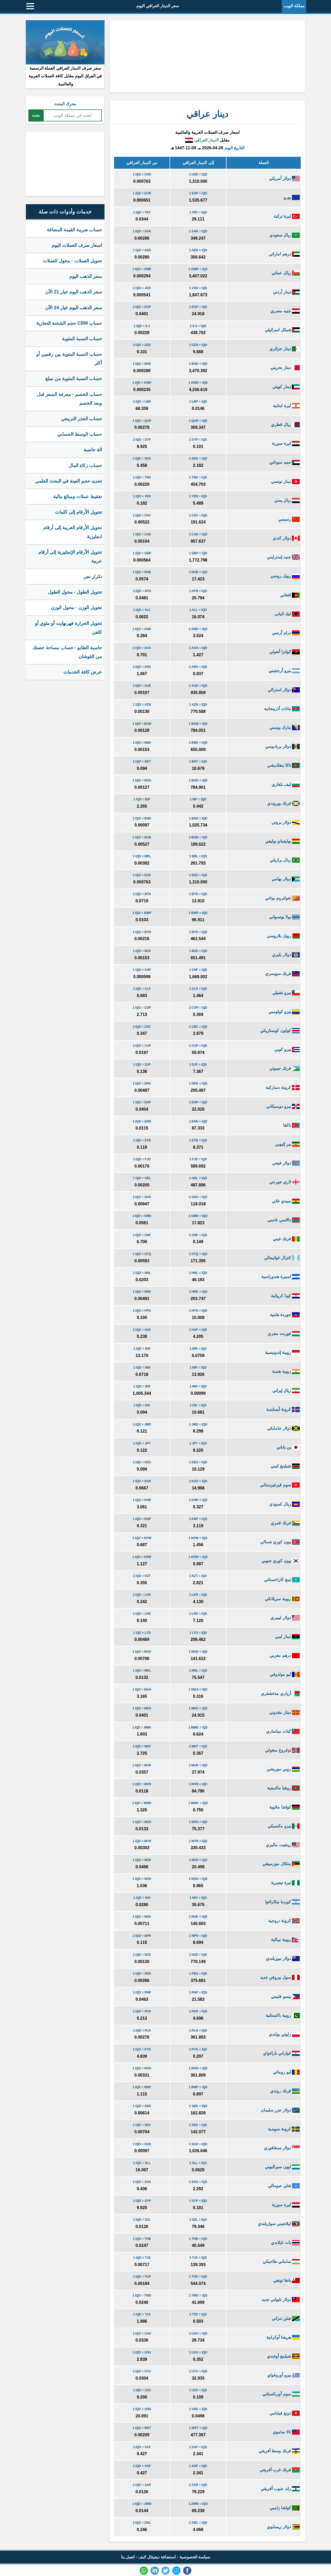  Describe the element at coordinates (73, 378) in the screenshot. I see `حساب النسبة المئوية من مبلغ` at that location.